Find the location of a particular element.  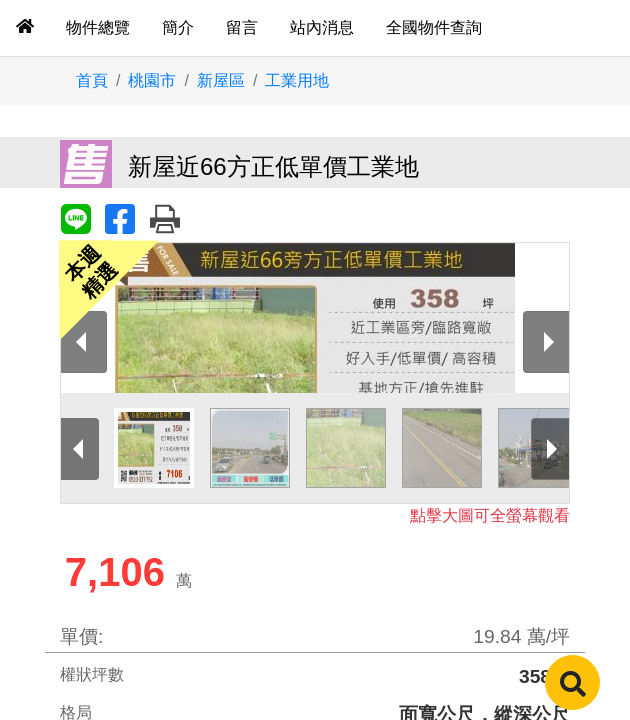

桃園市 is located at coordinates (152, 80).